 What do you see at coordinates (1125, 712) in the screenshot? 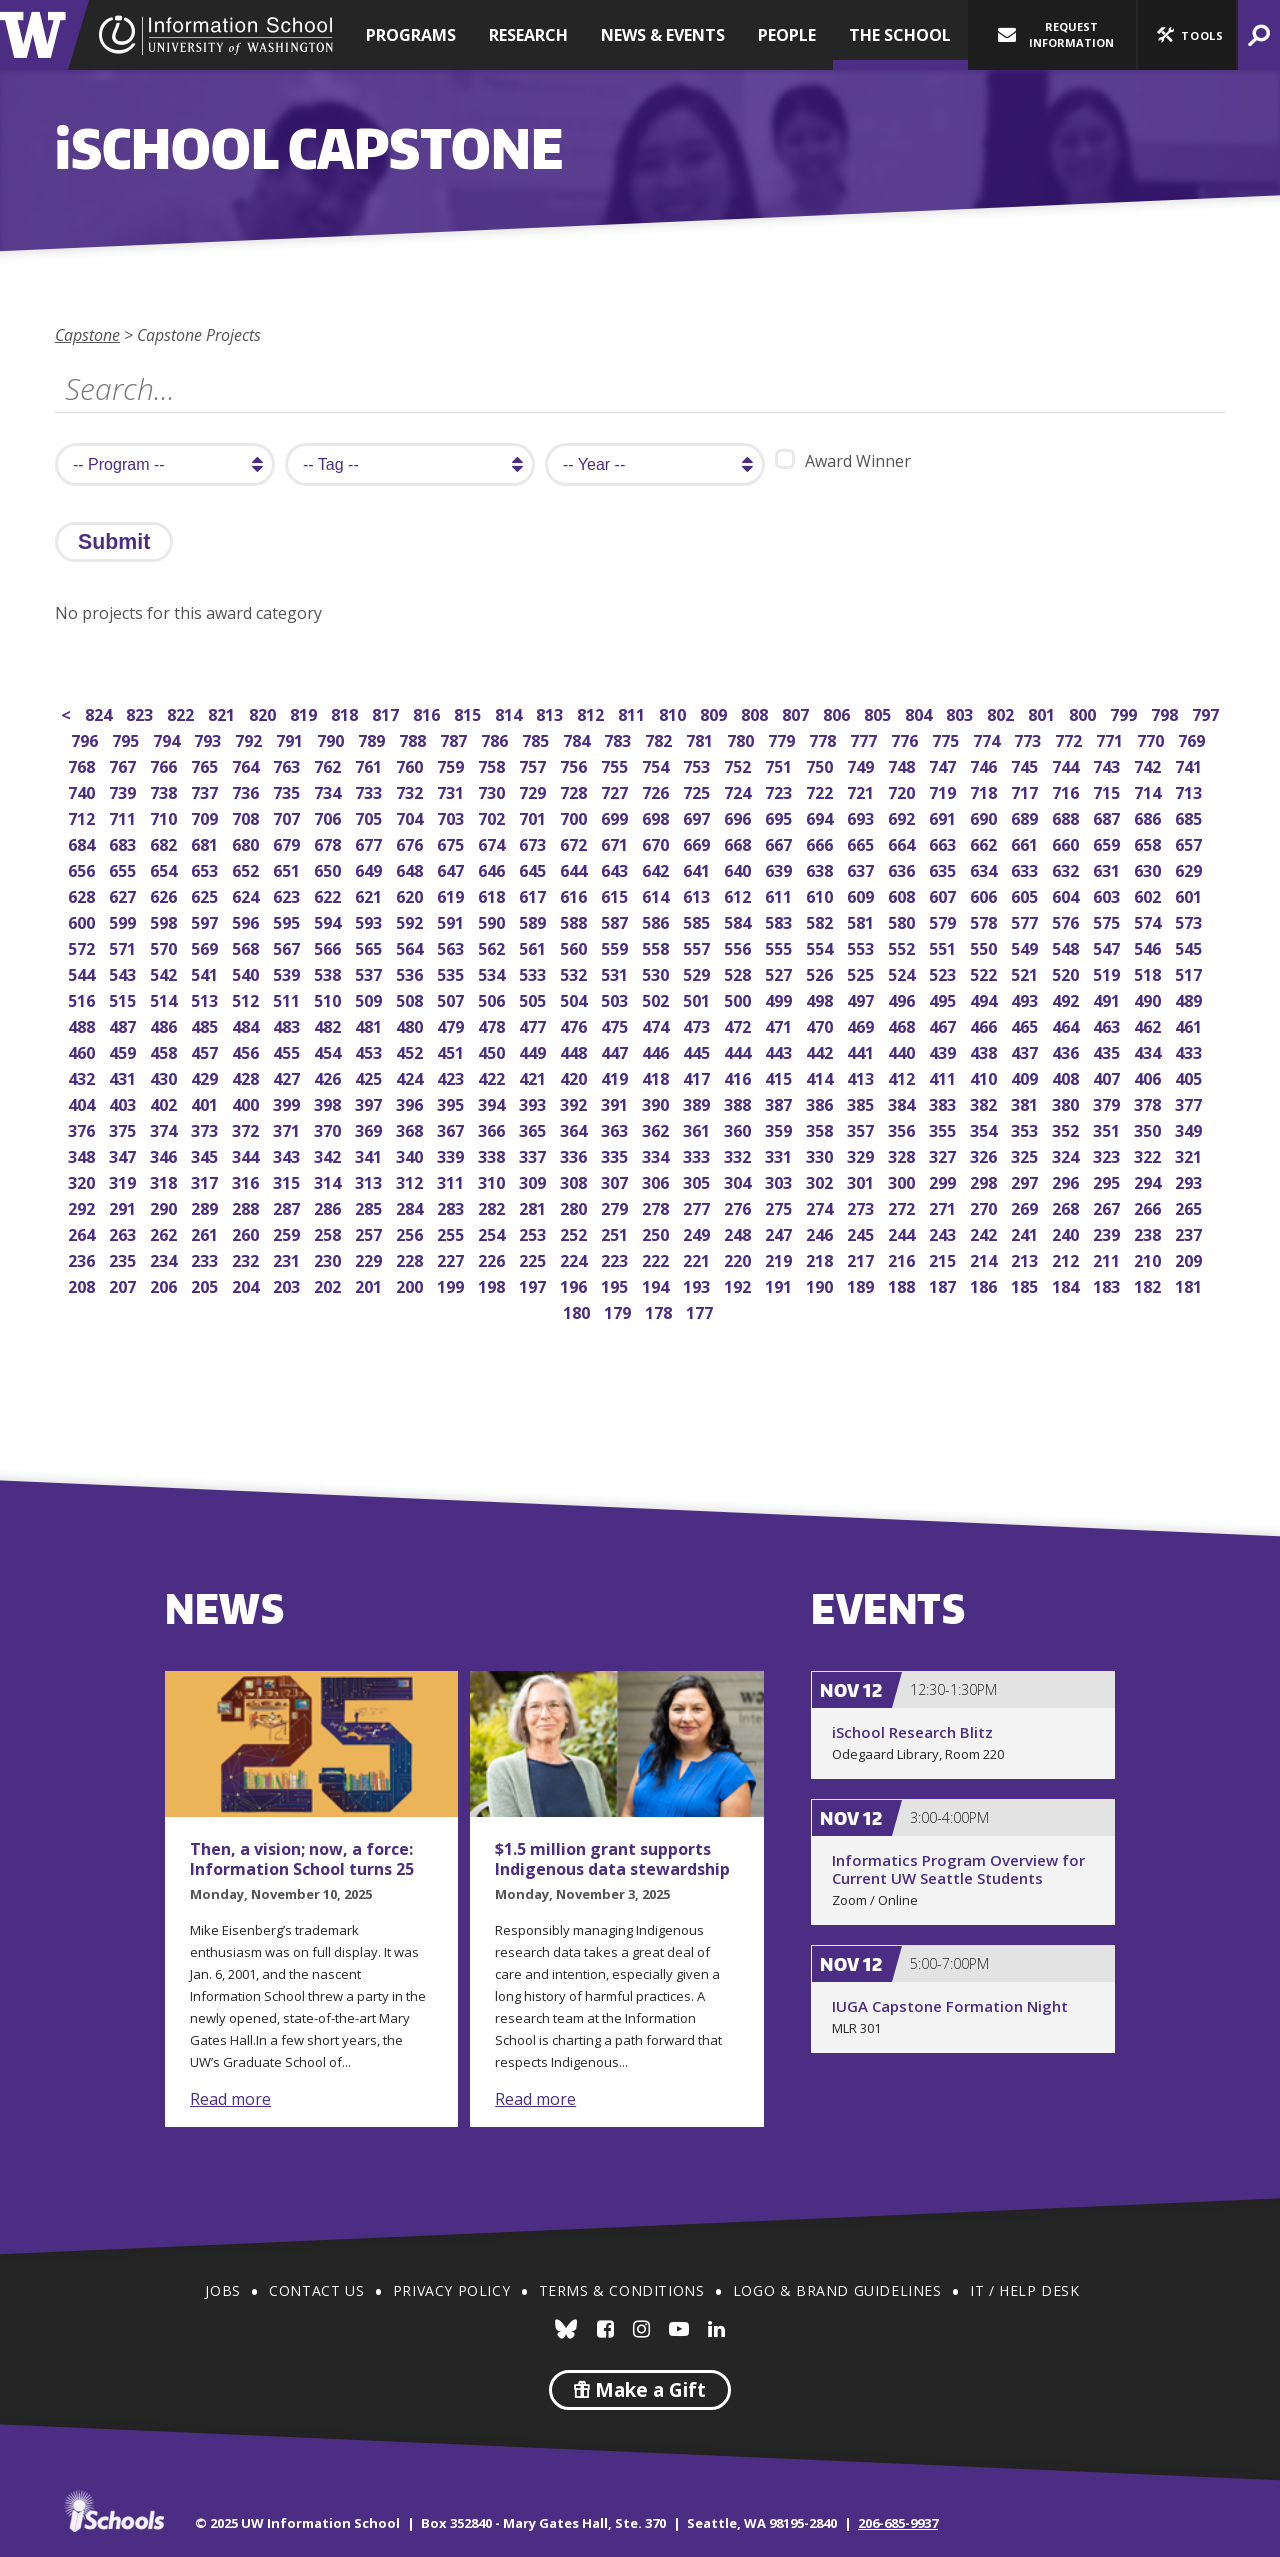
I see `799` at bounding box center [1125, 712].